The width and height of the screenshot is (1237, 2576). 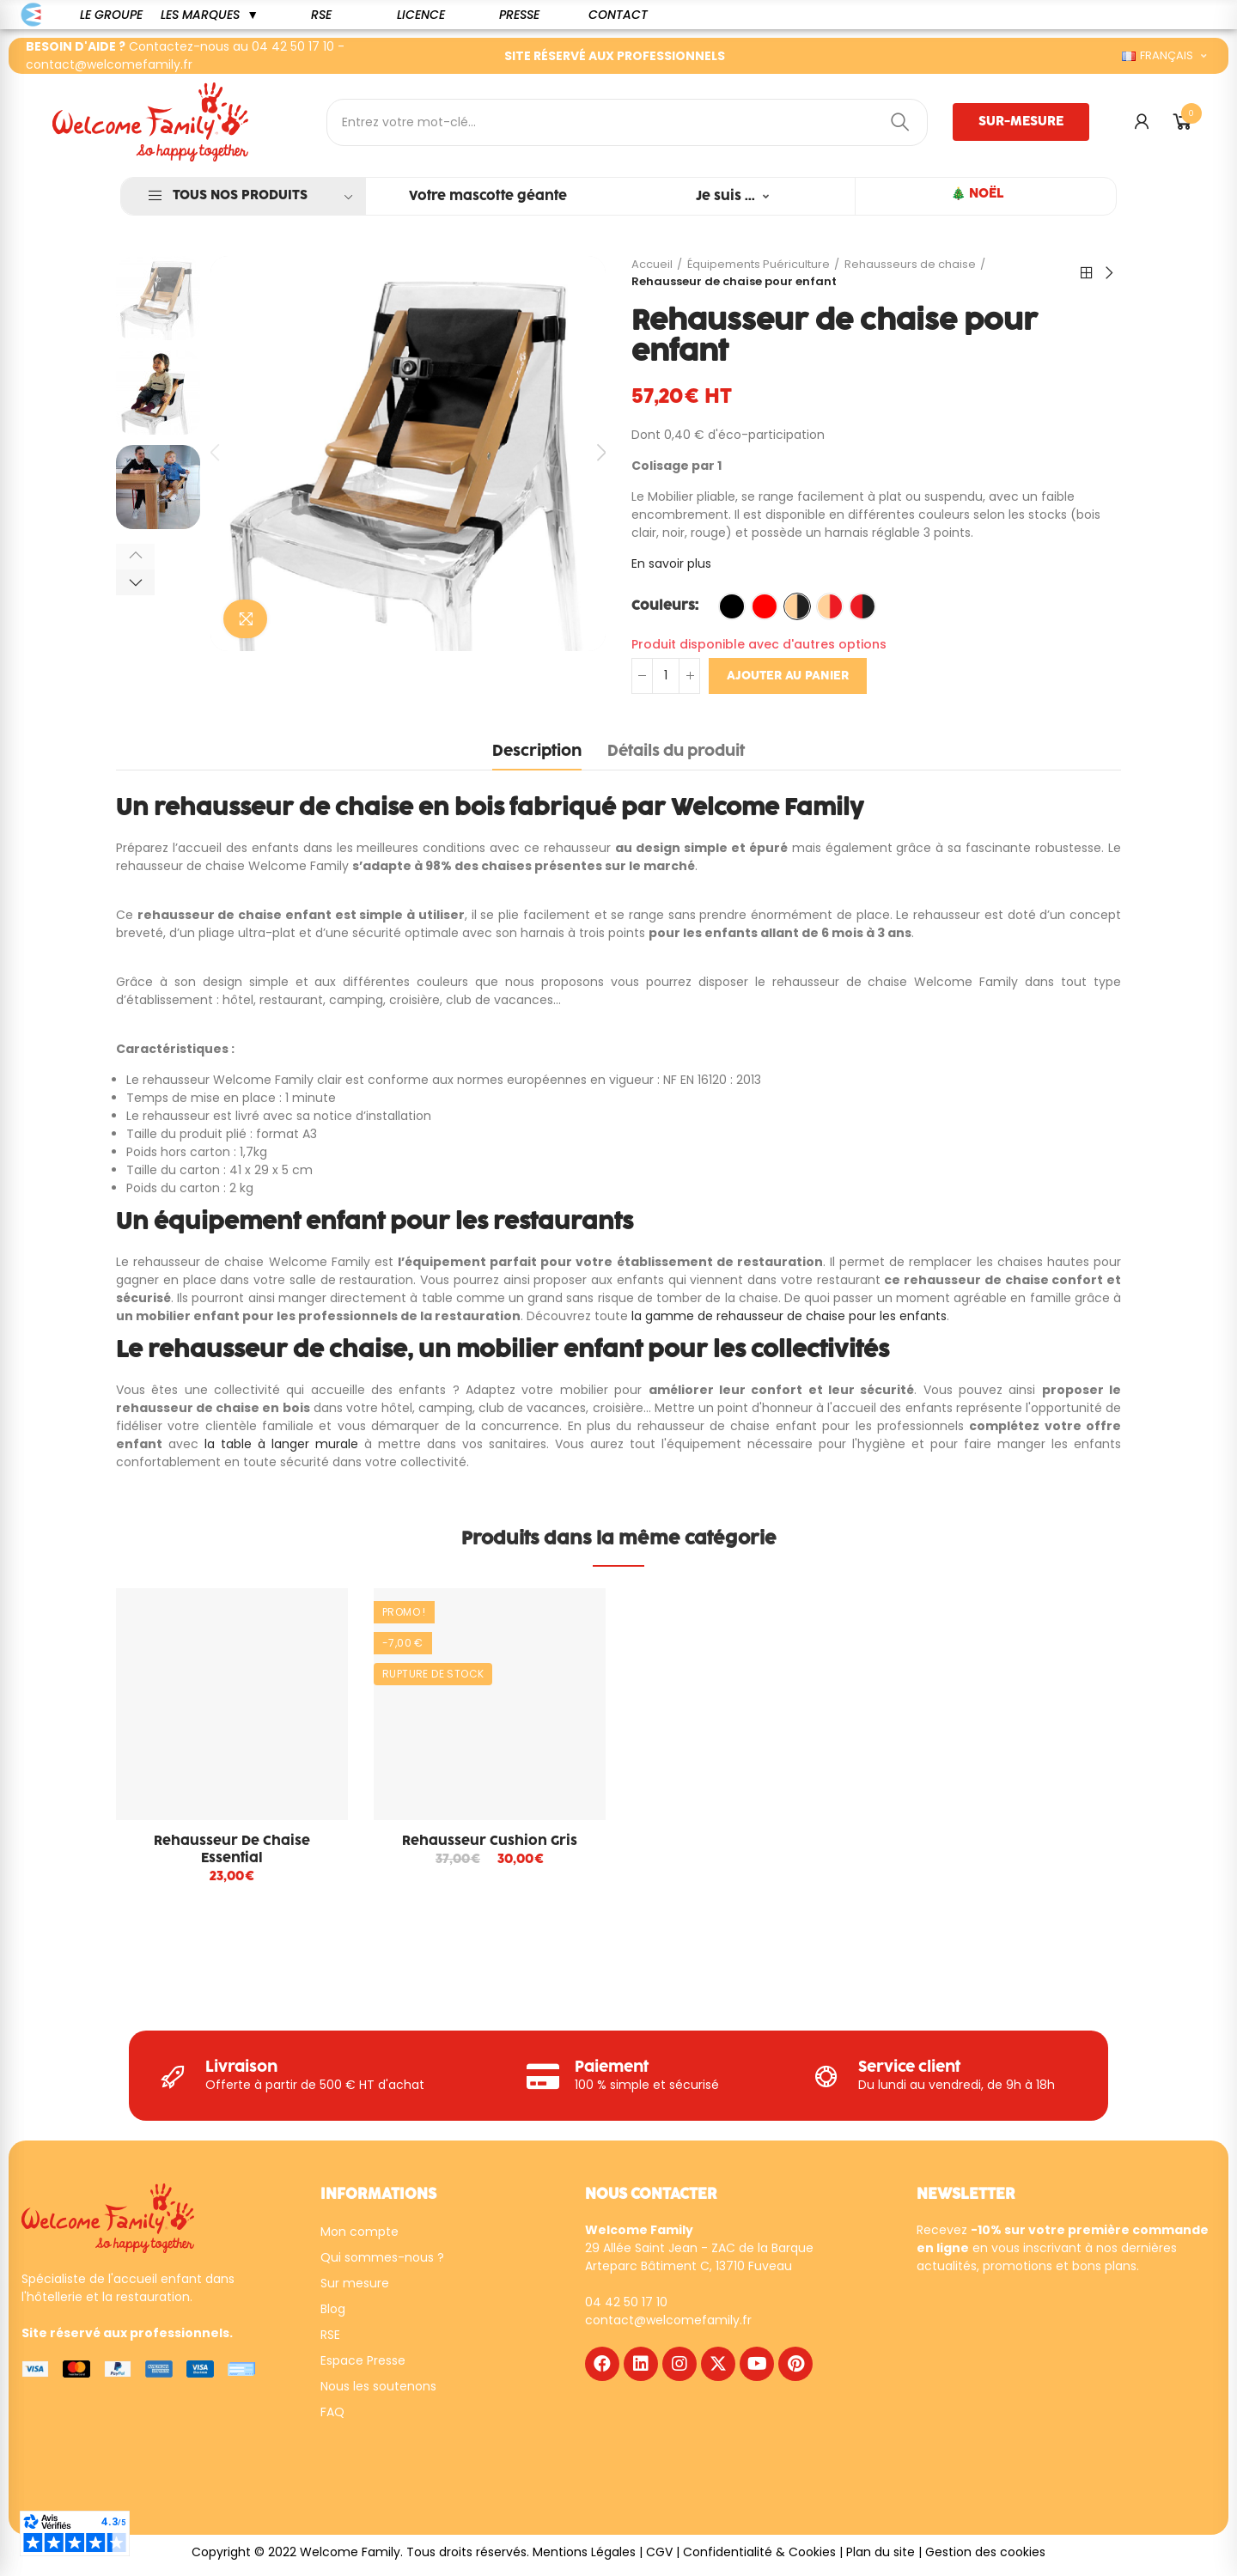 What do you see at coordinates (1108, 273) in the screenshot?
I see `Suivant` at bounding box center [1108, 273].